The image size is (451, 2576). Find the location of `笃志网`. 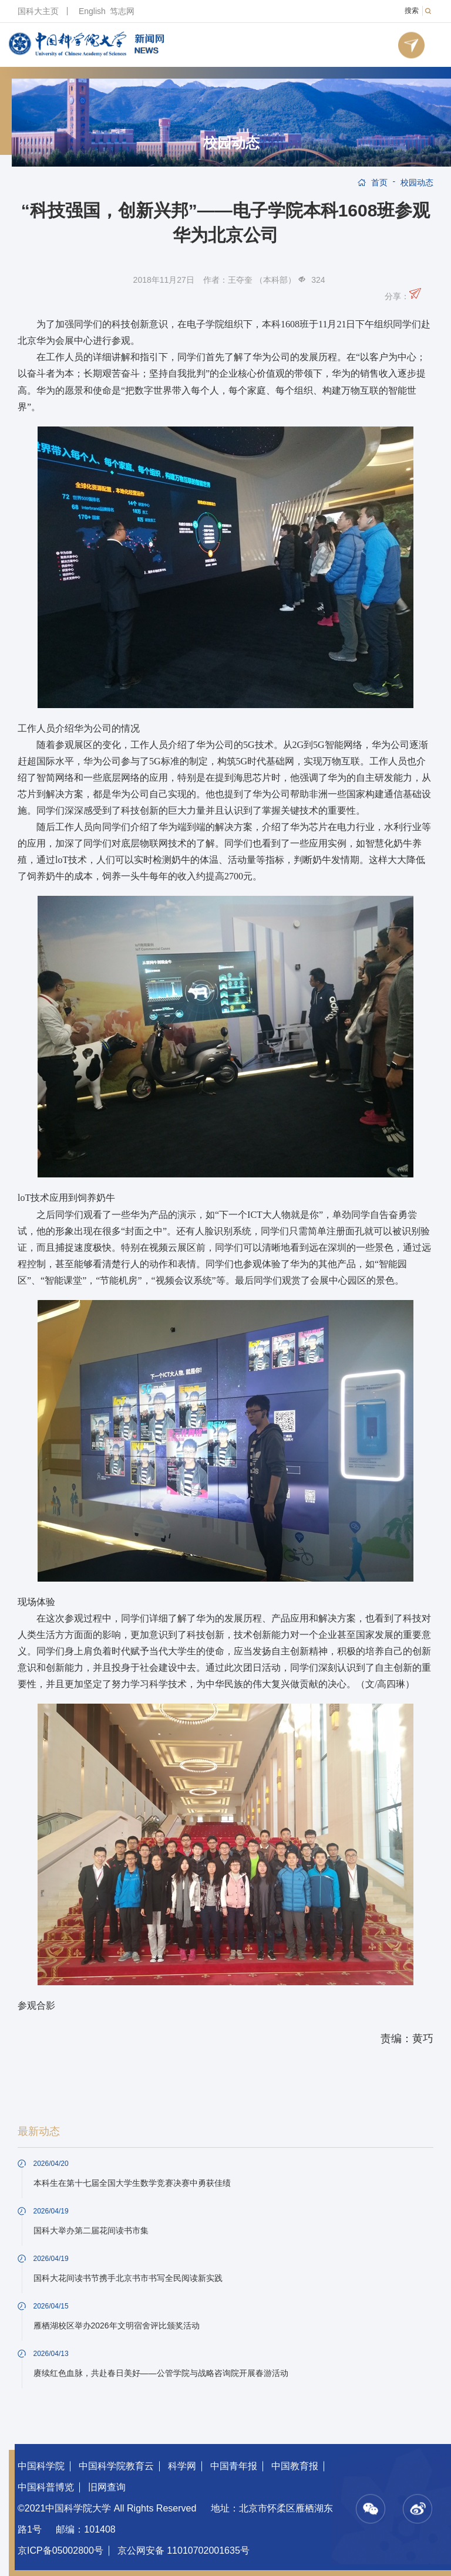

笃志网 is located at coordinates (122, 11).